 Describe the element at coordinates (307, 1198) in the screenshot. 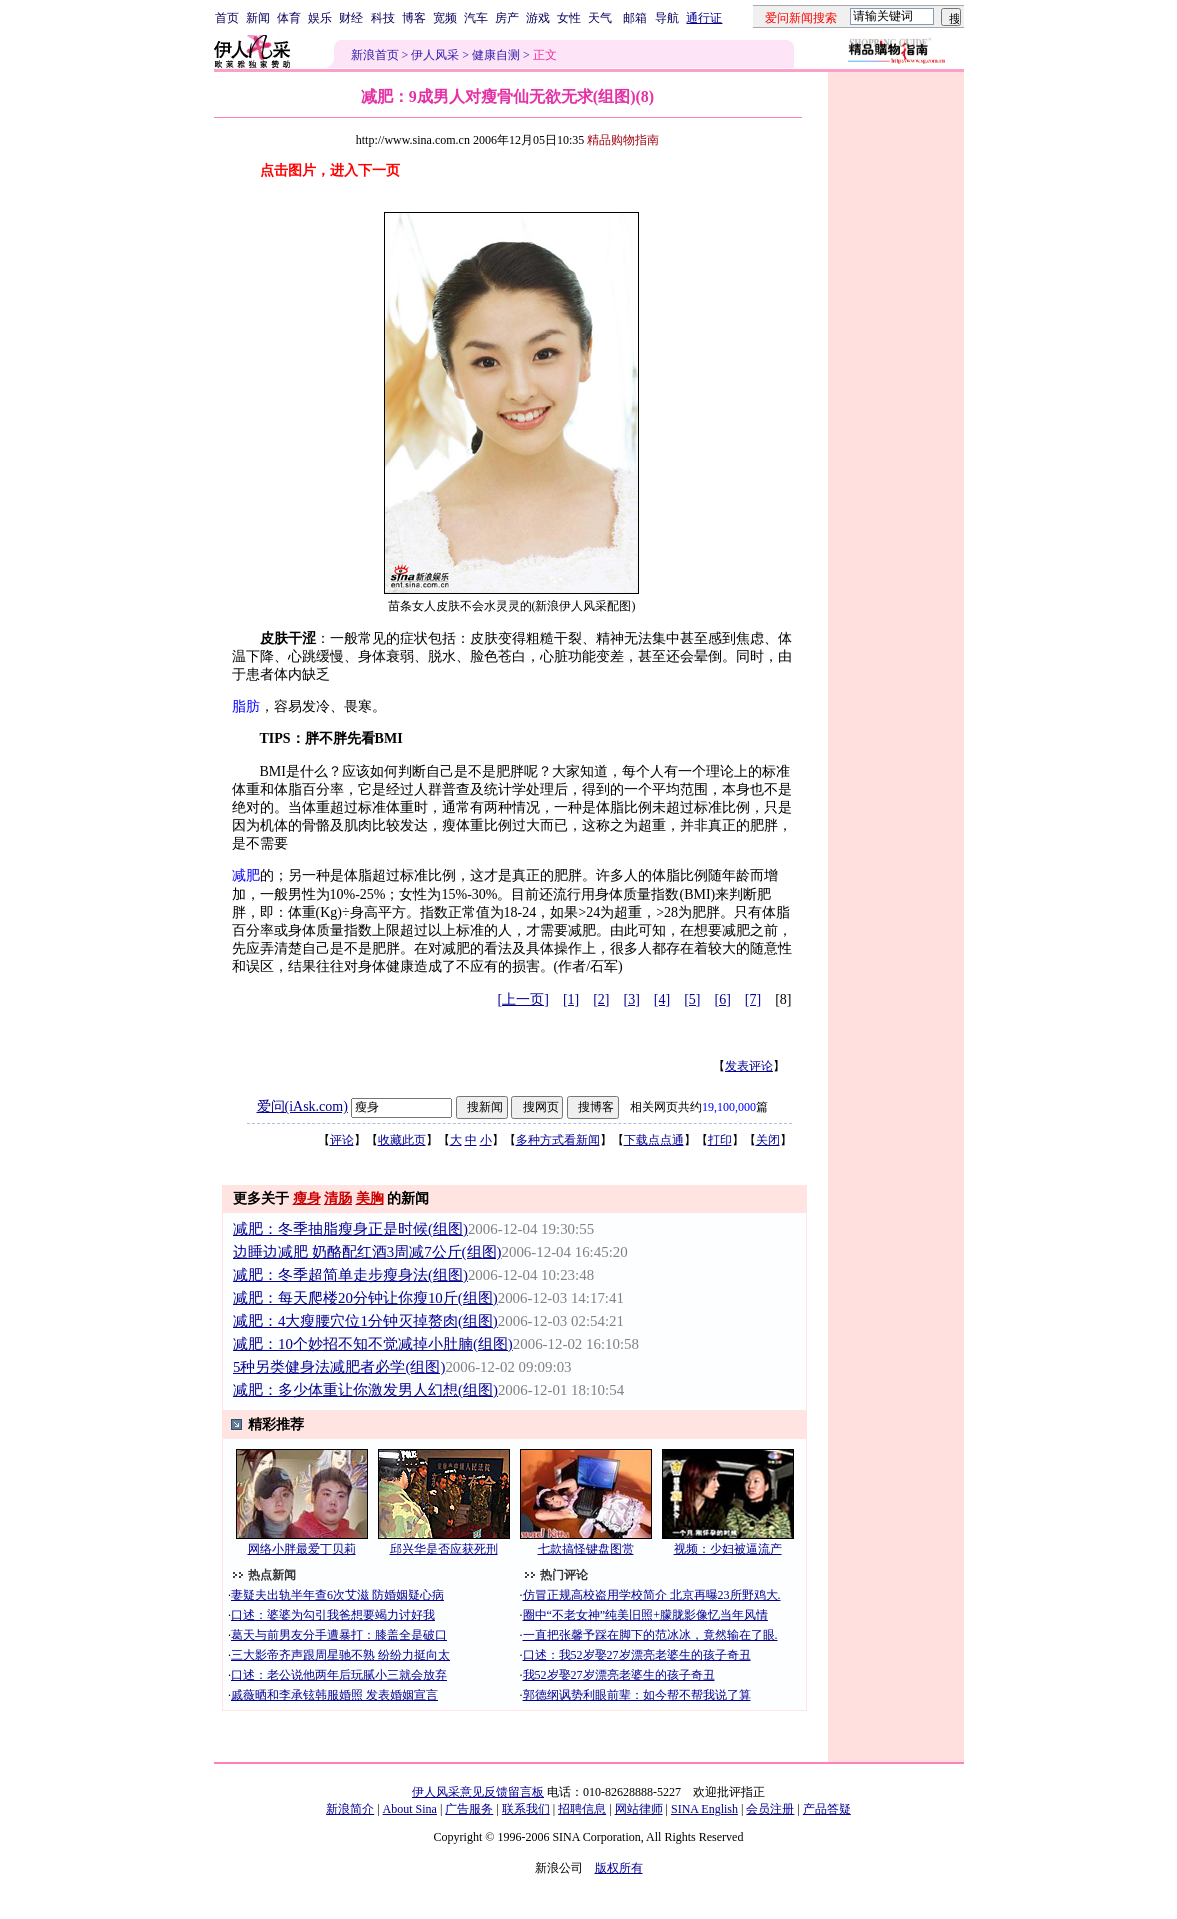

I see `瘦身` at that location.